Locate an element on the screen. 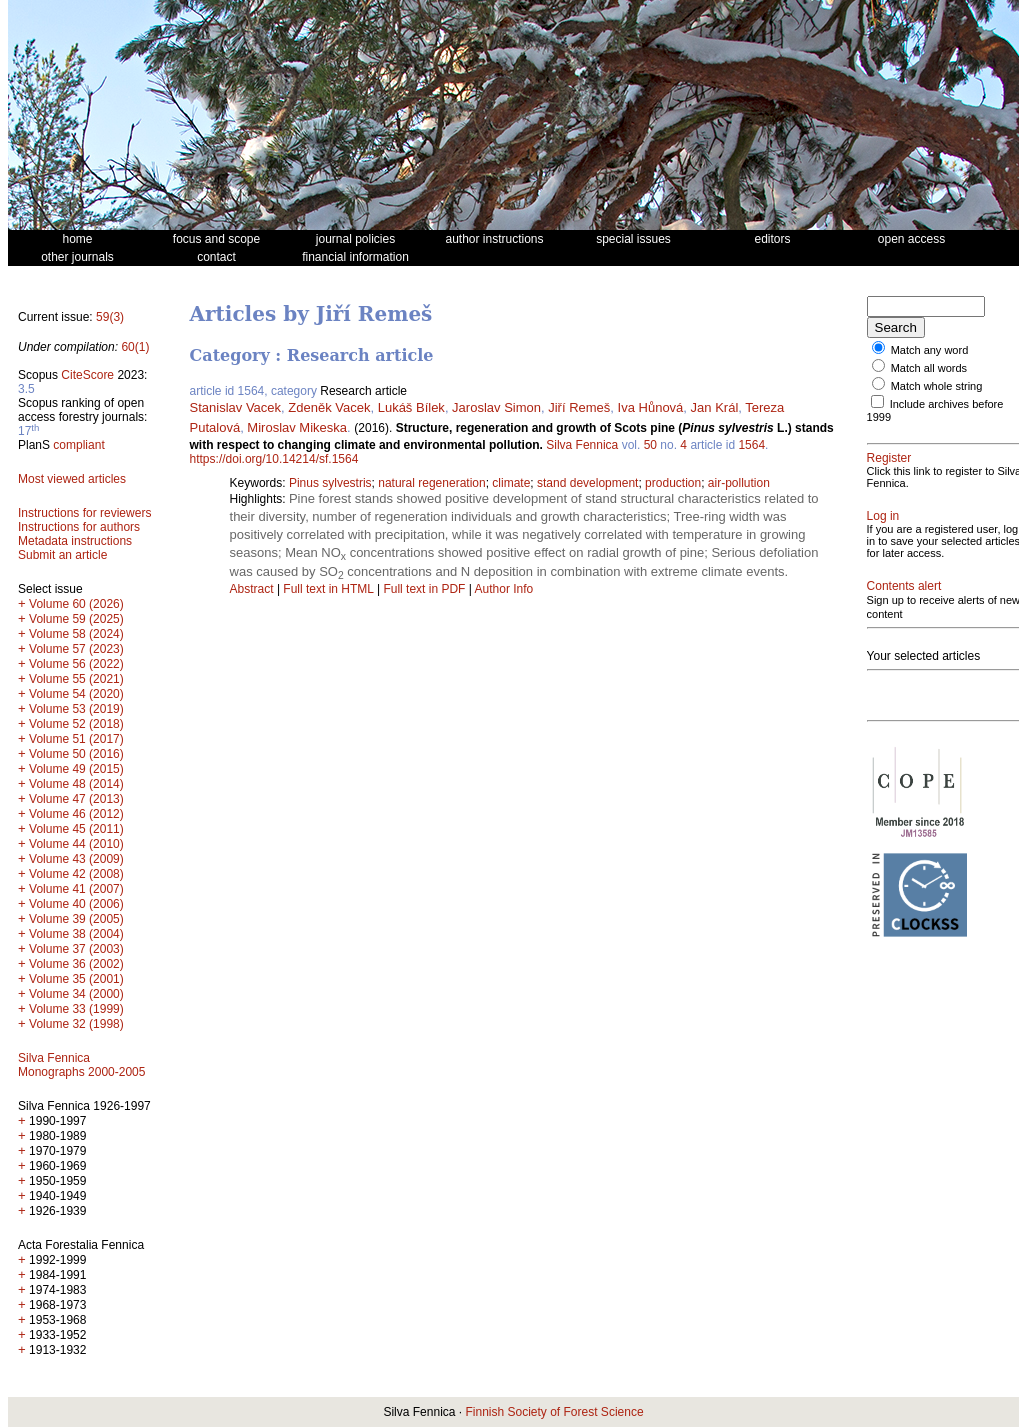 The image size is (1027, 1427). Jan Král is located at coordinates (715, 407).